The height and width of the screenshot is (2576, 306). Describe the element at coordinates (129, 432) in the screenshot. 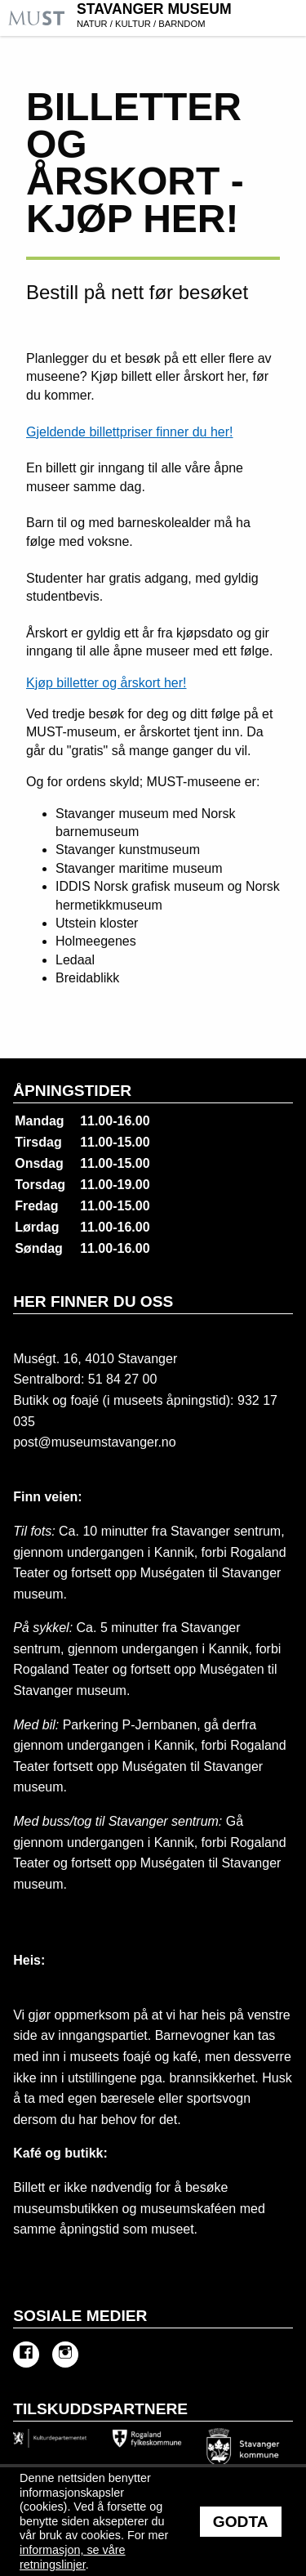

I see `Gjeldende billettpriser finner du her!` at that location.